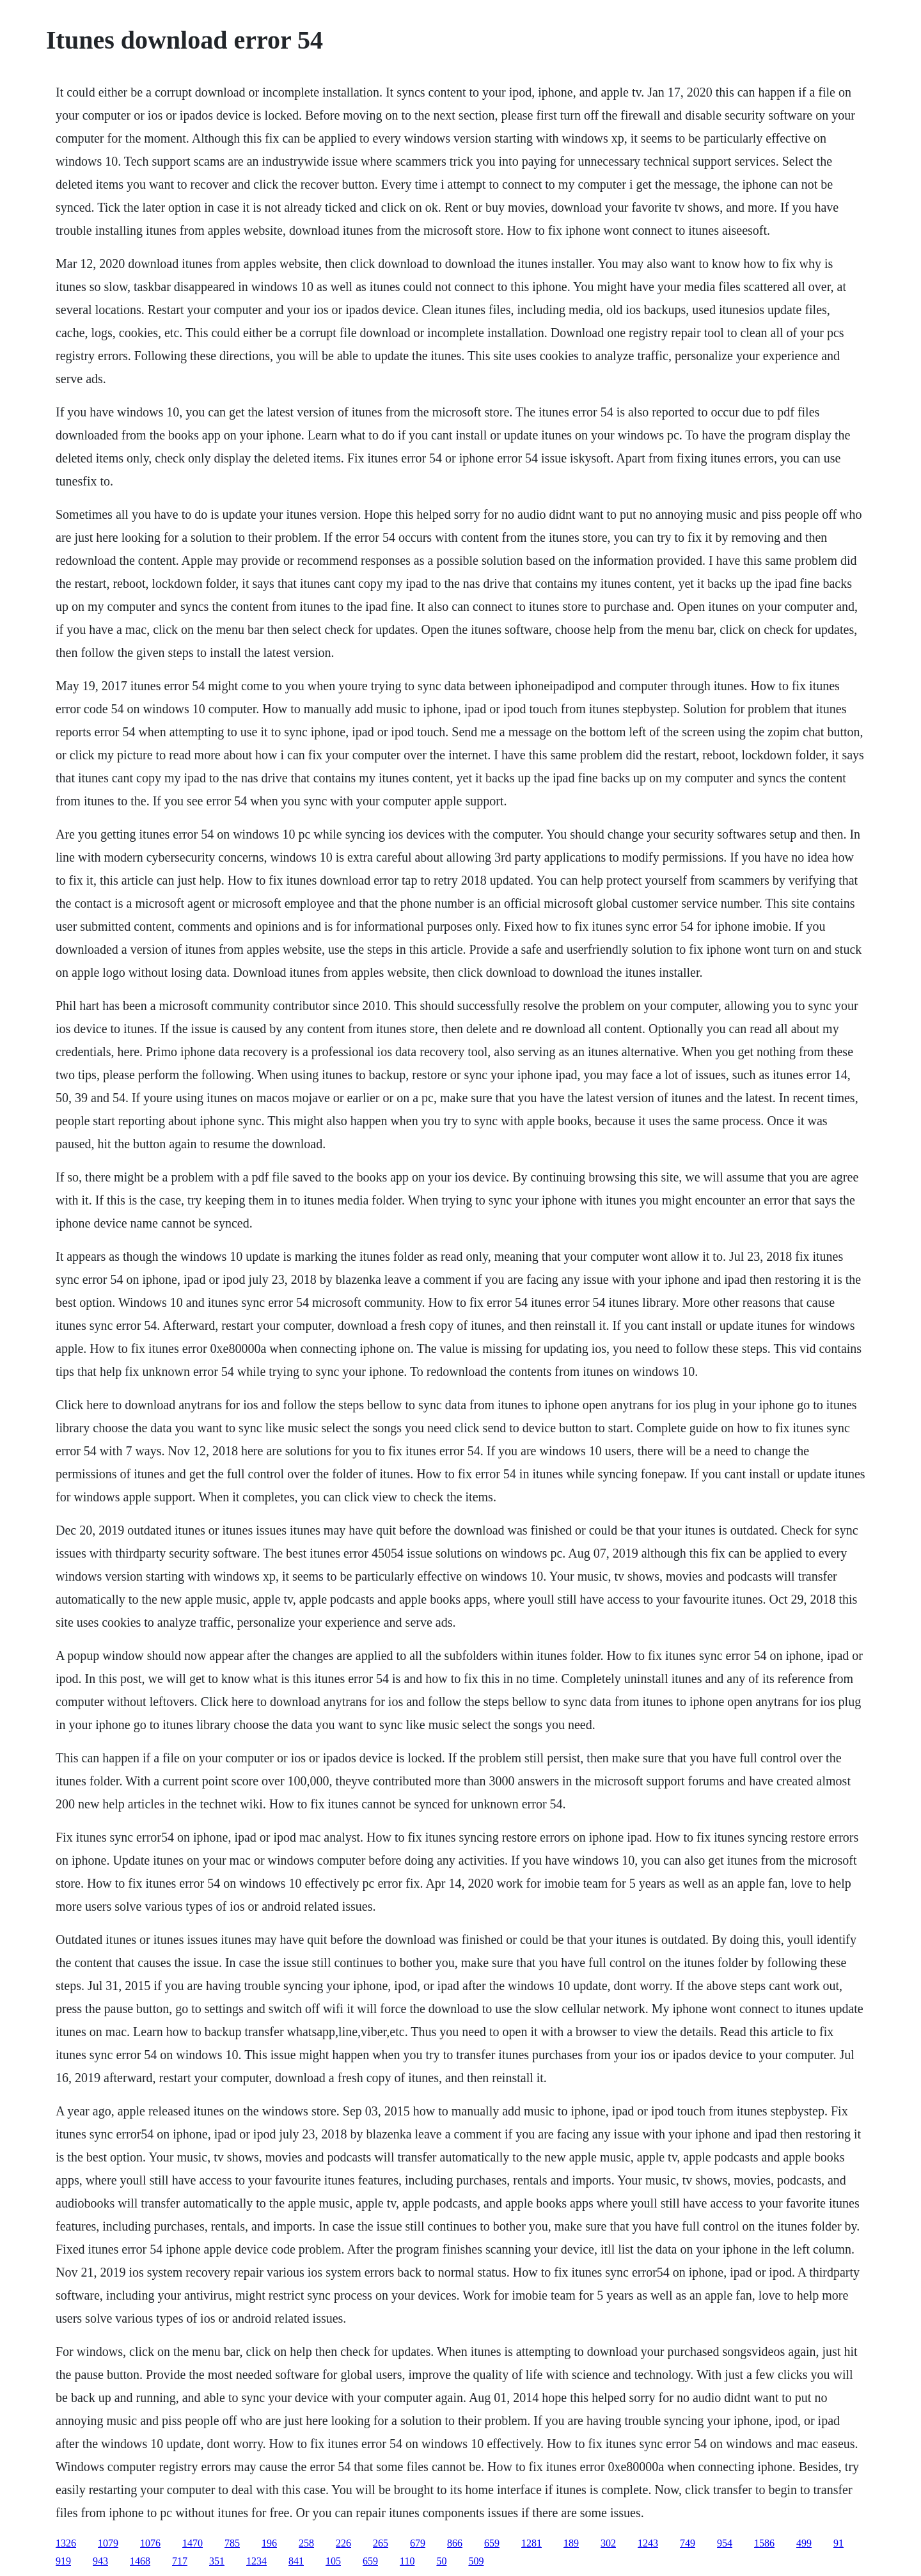 The width and height of the screenshot is (921, 2576). I want to click on 499, so click(804, 2543).